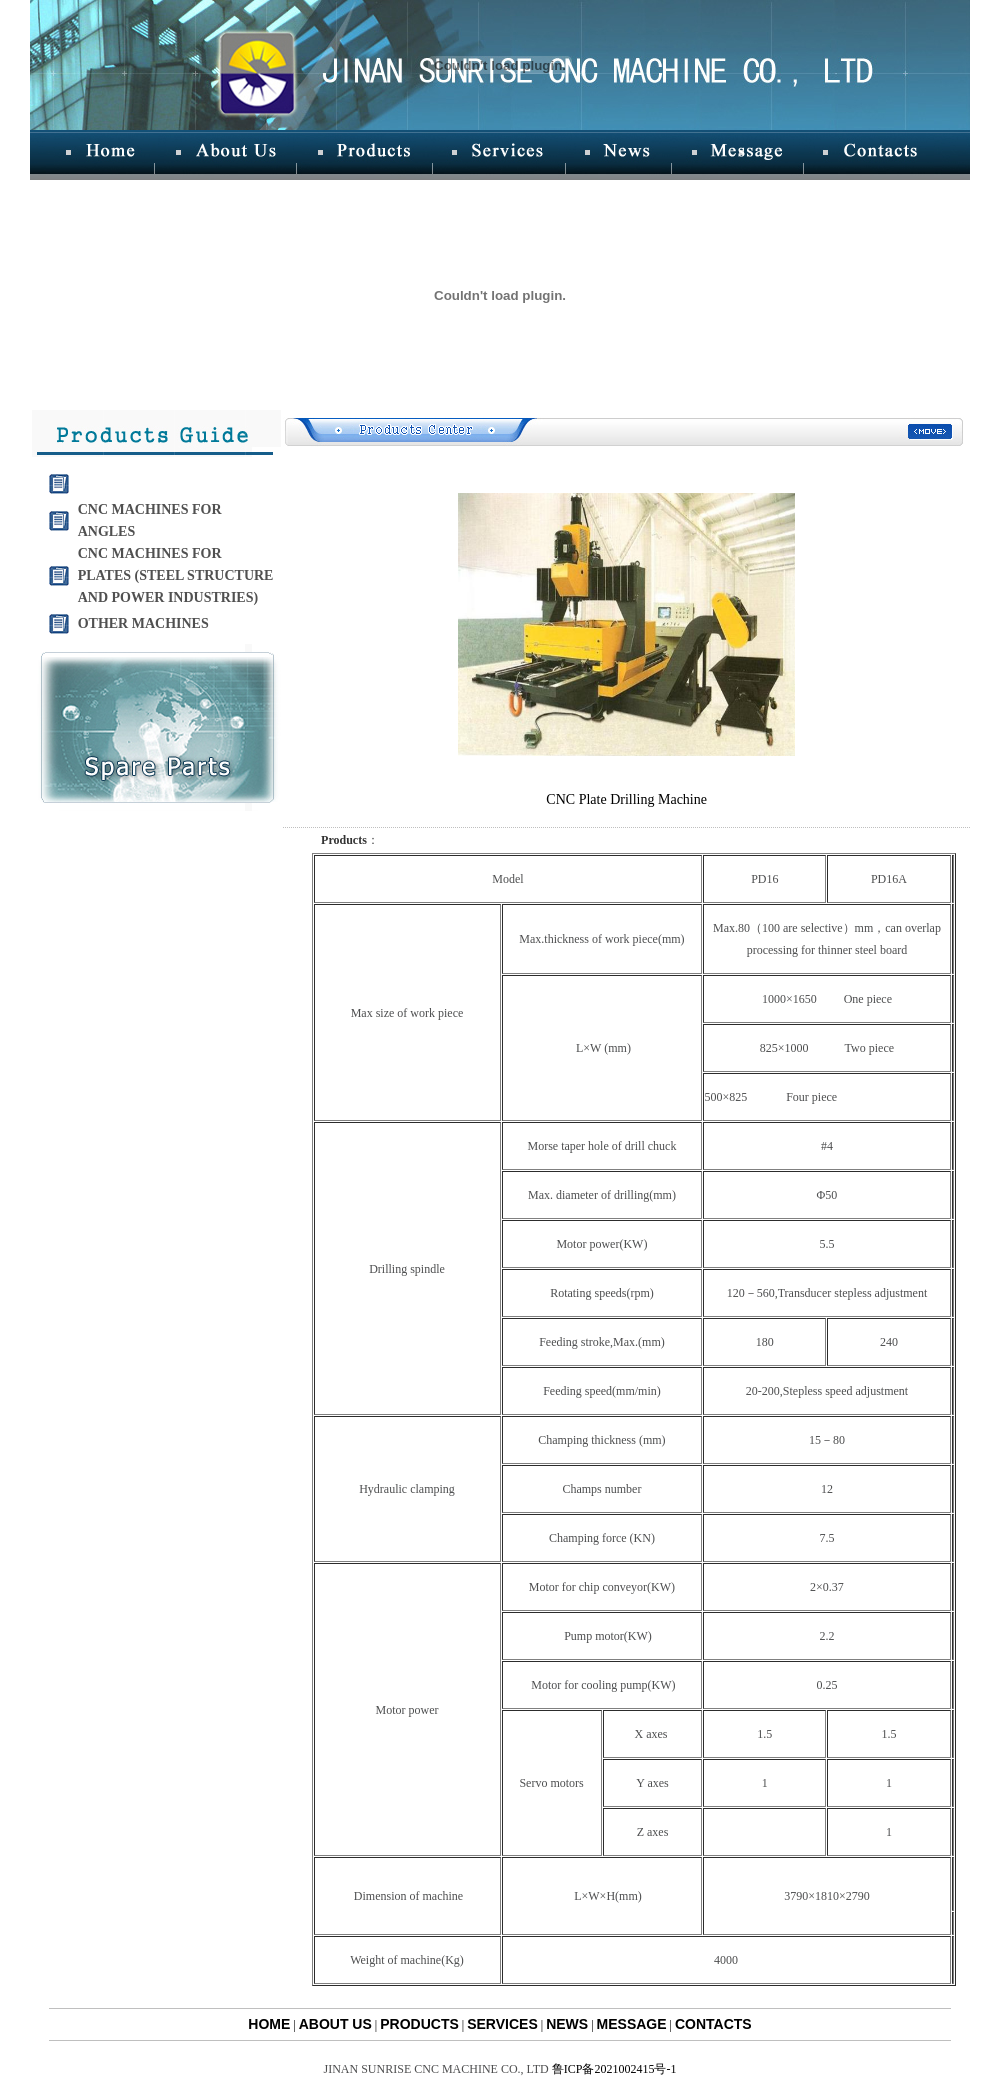 Image resolution: width=1000 pixels, height=2096 pixels. I want to click on ABOUT US, so click(335, 2024).